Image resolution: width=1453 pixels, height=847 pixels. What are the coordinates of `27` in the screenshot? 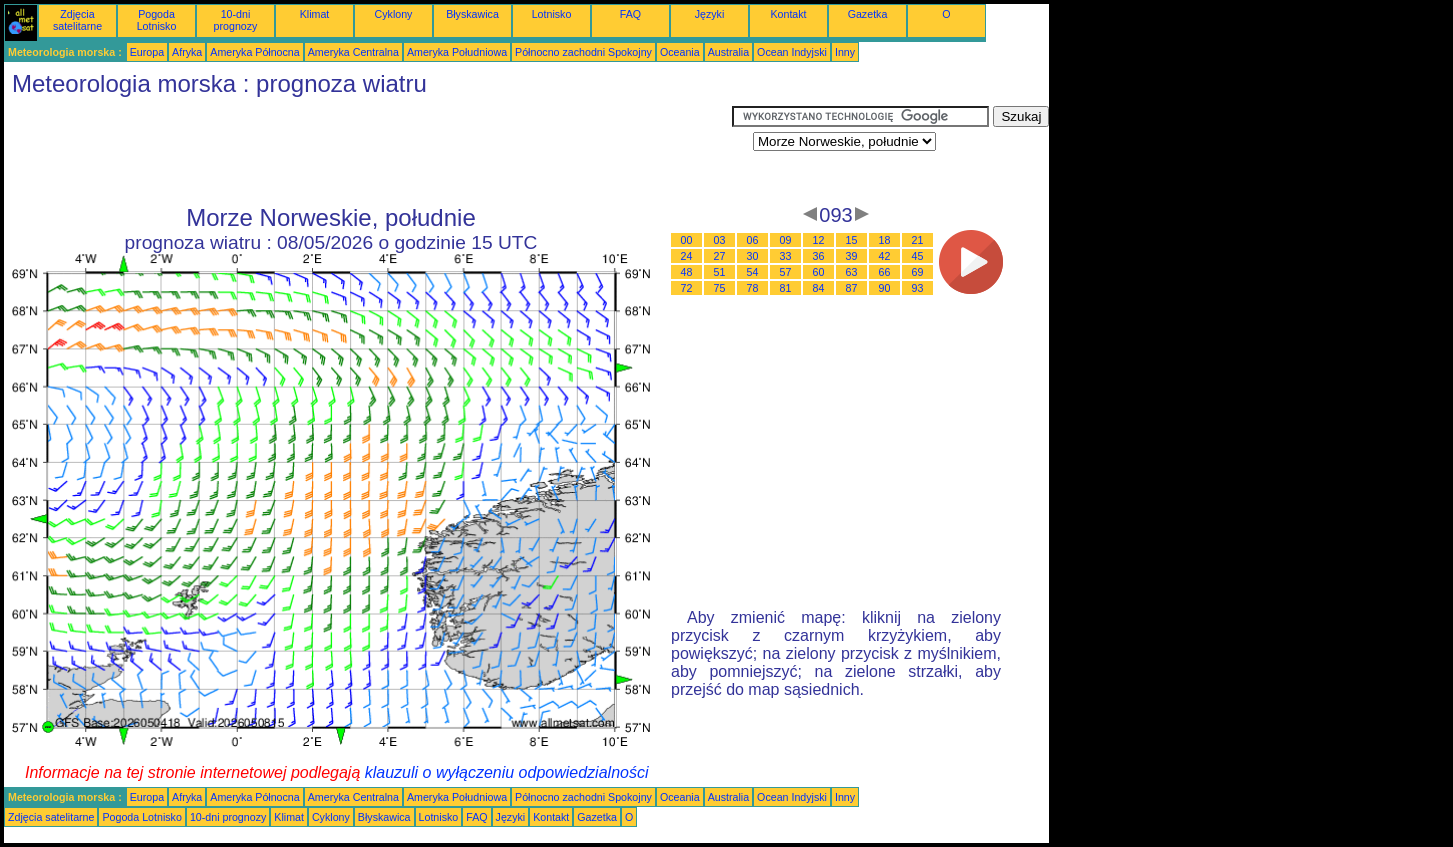 It's located at (720, 256).